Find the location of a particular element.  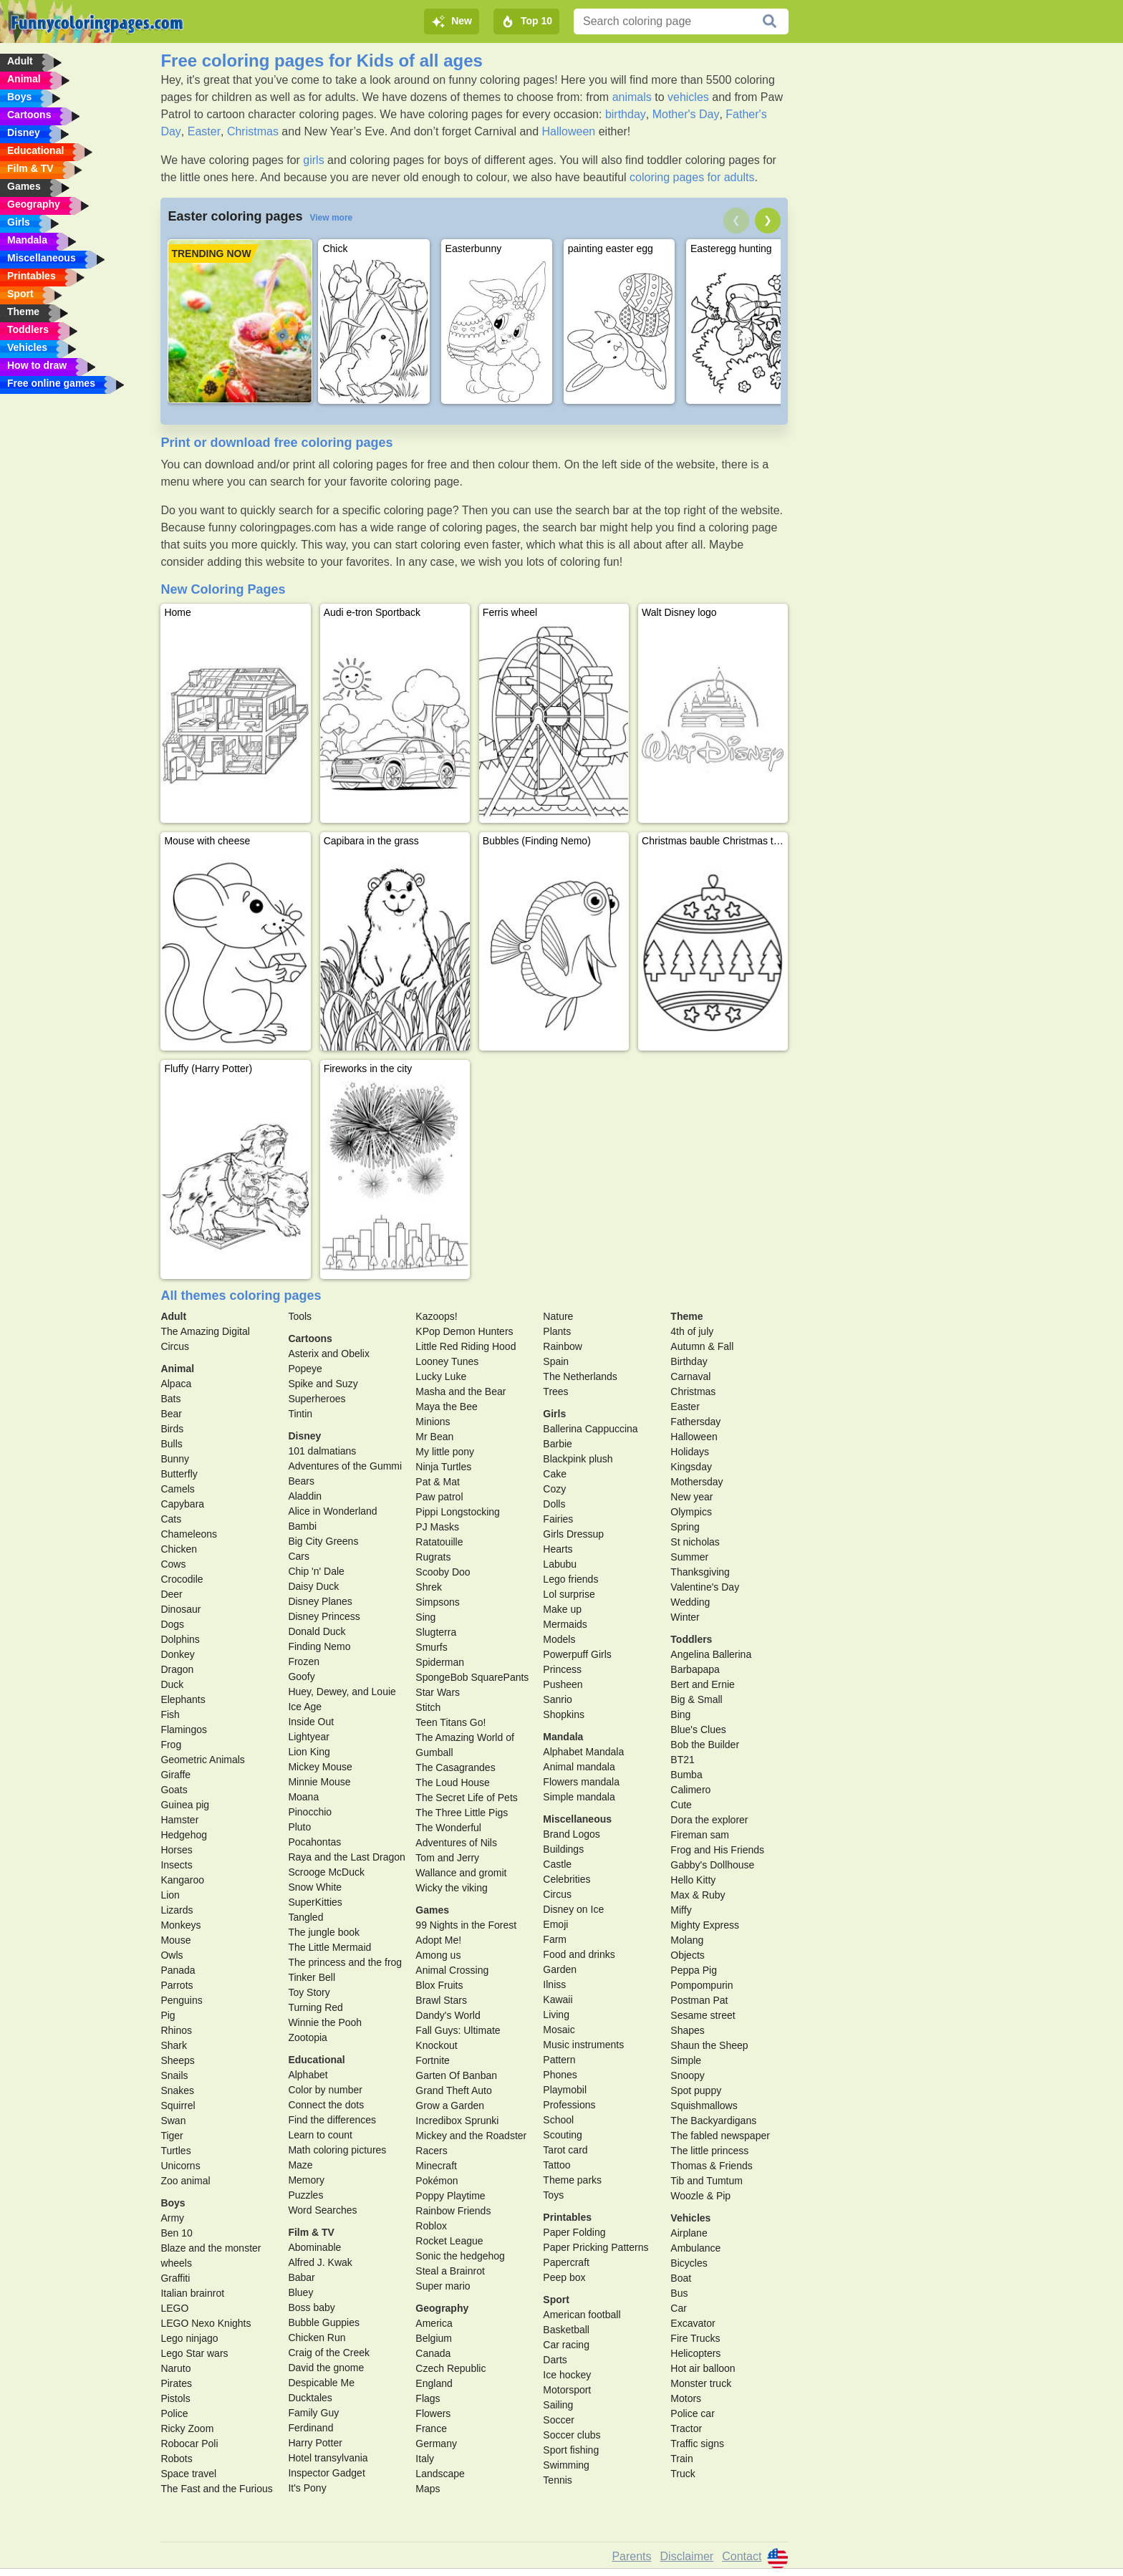

Turning Red is located at coordinates (315, 2007).